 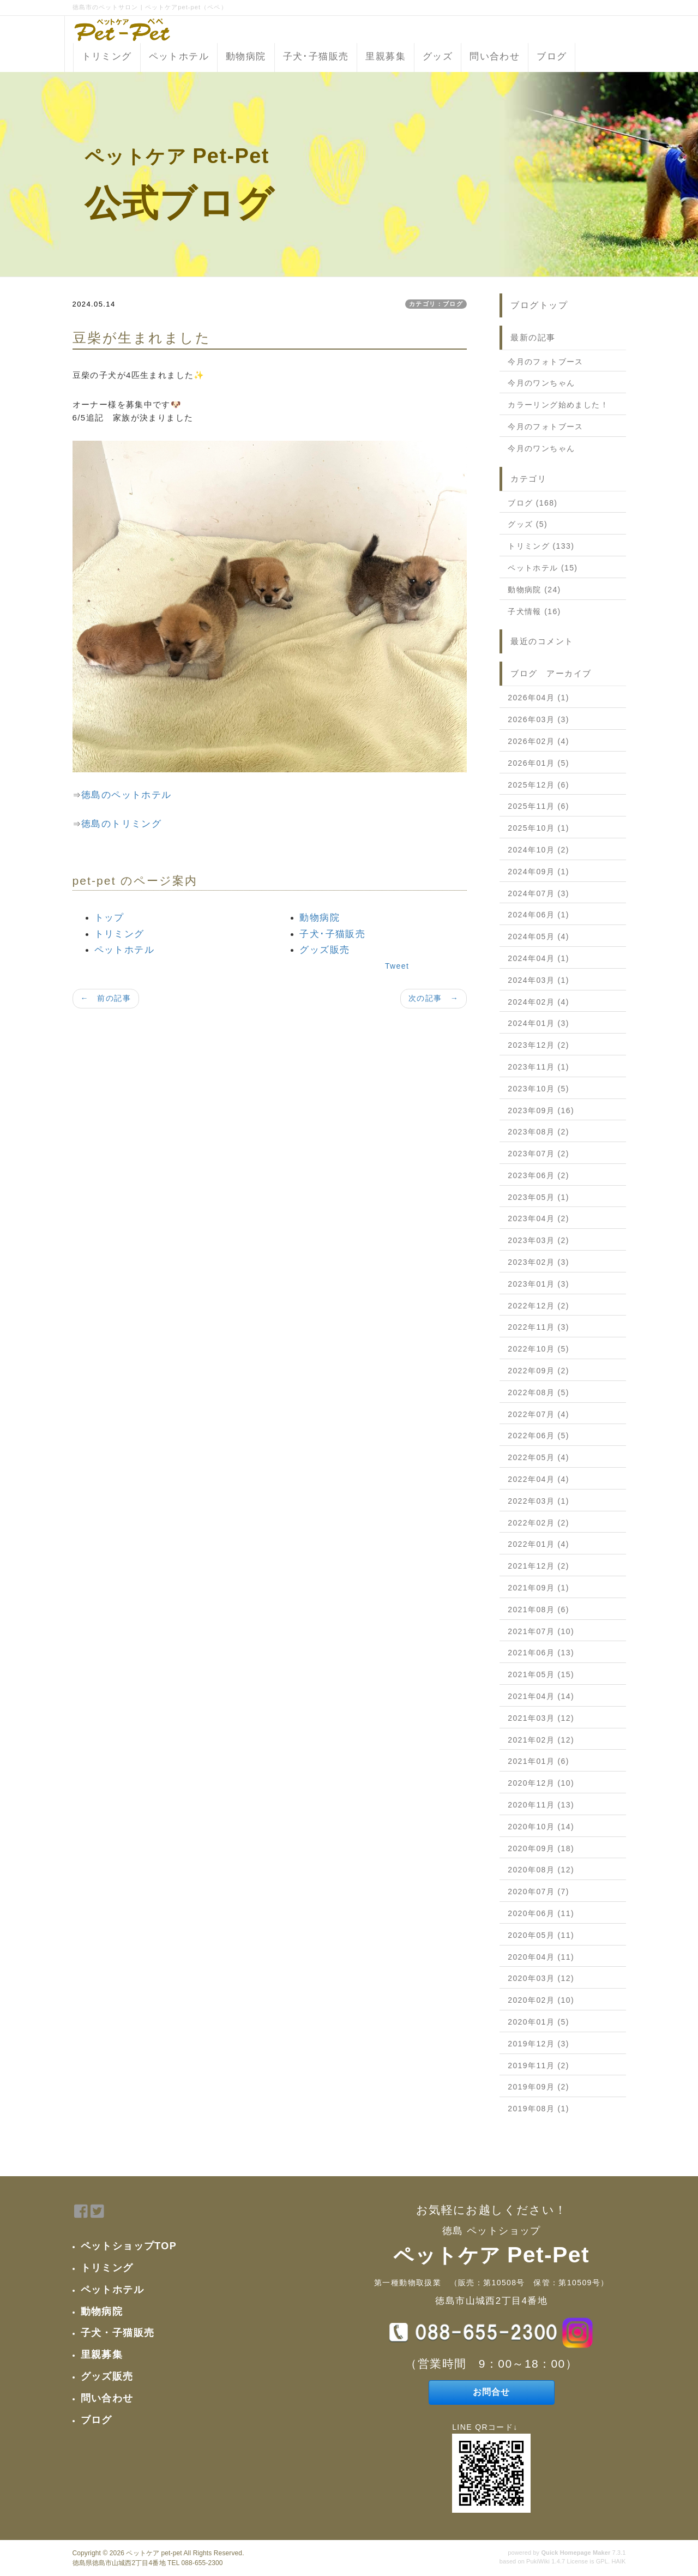 What do you see at coordinates (541, 1957) in the screenshot?
I see `2020年04月 (11)` at bounding box center [541, 1957].